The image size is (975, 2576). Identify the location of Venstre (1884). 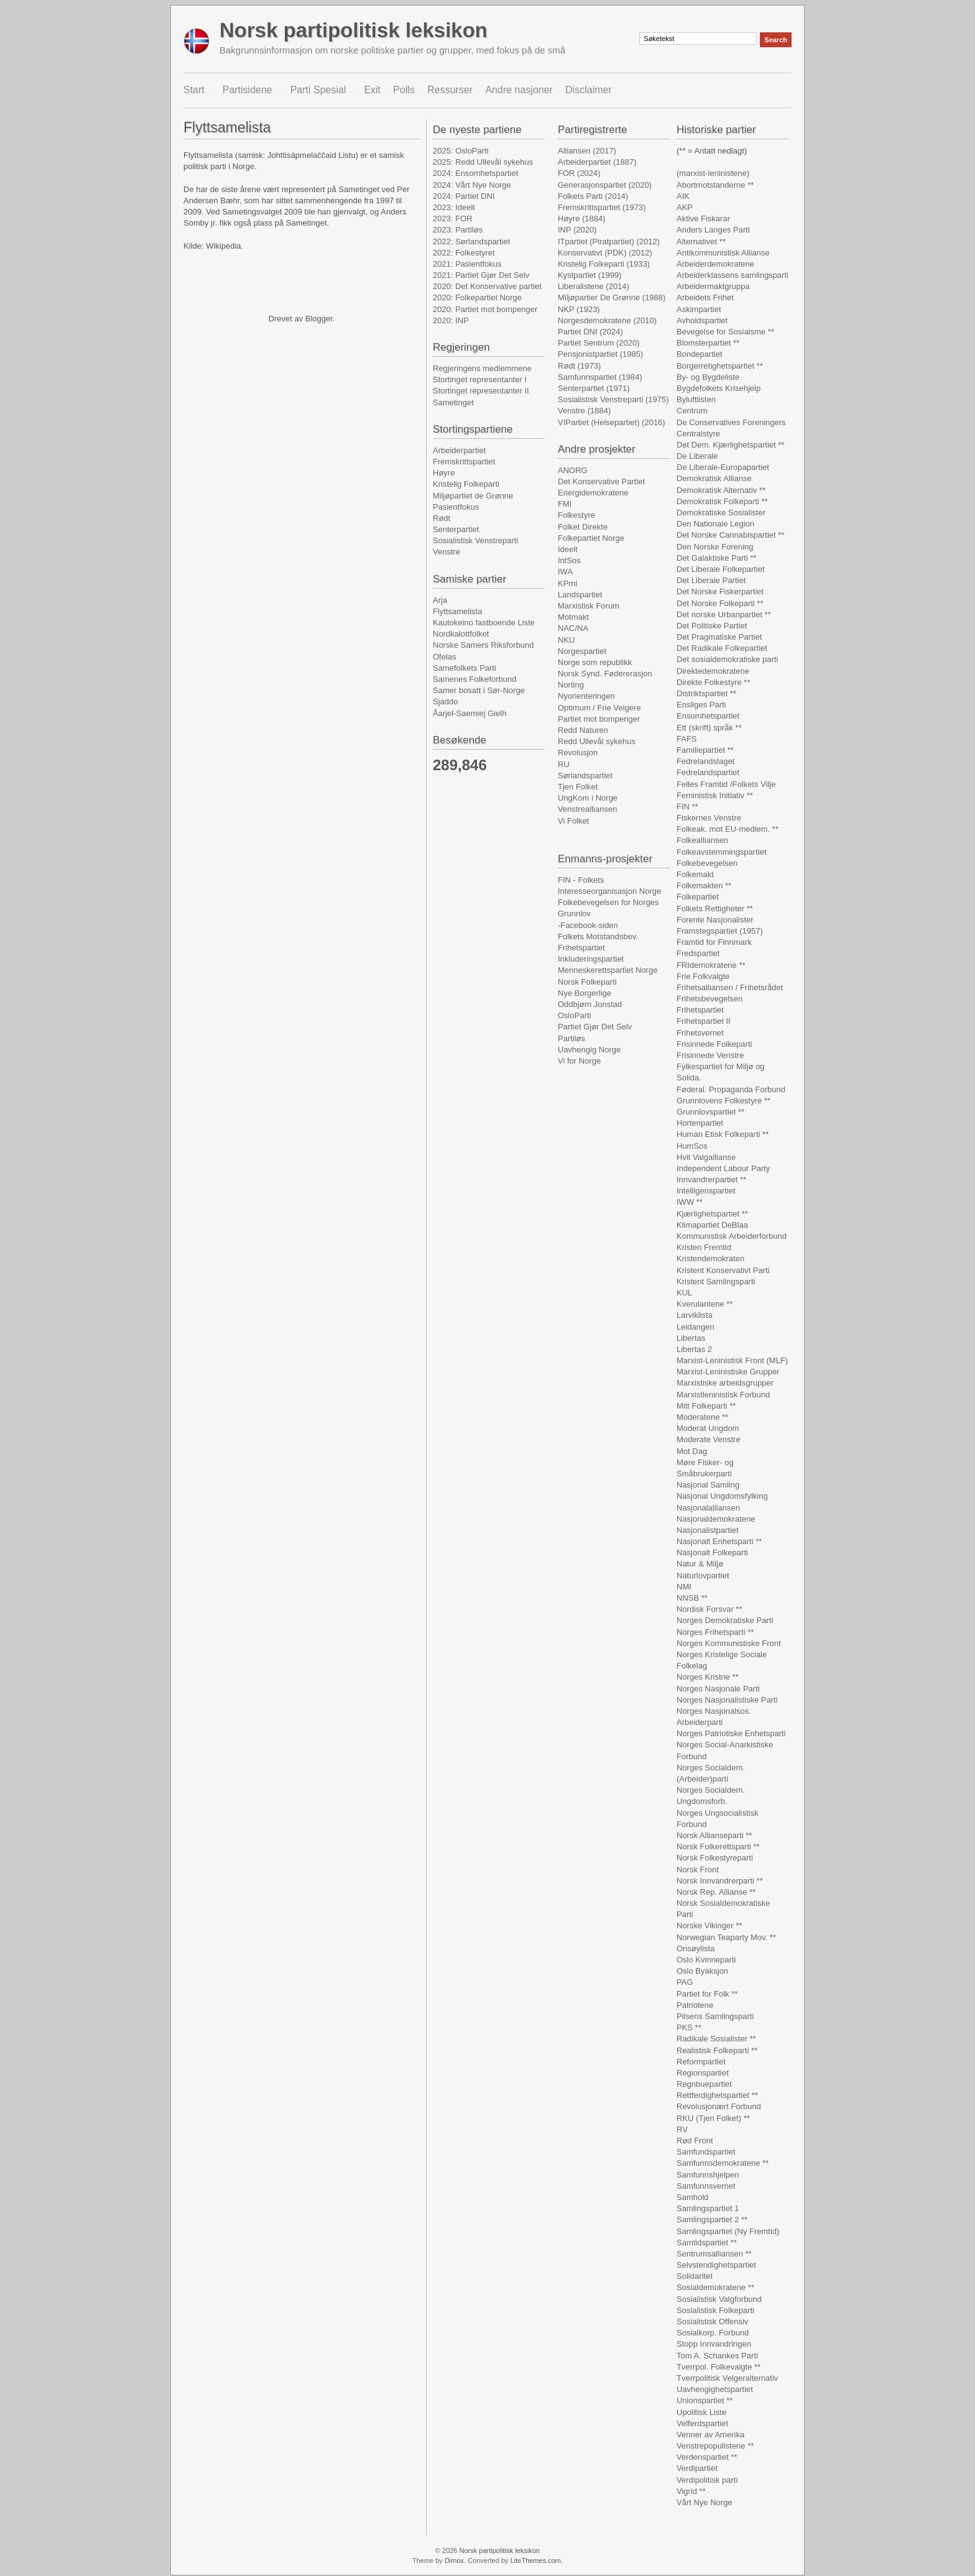
(584, 410).